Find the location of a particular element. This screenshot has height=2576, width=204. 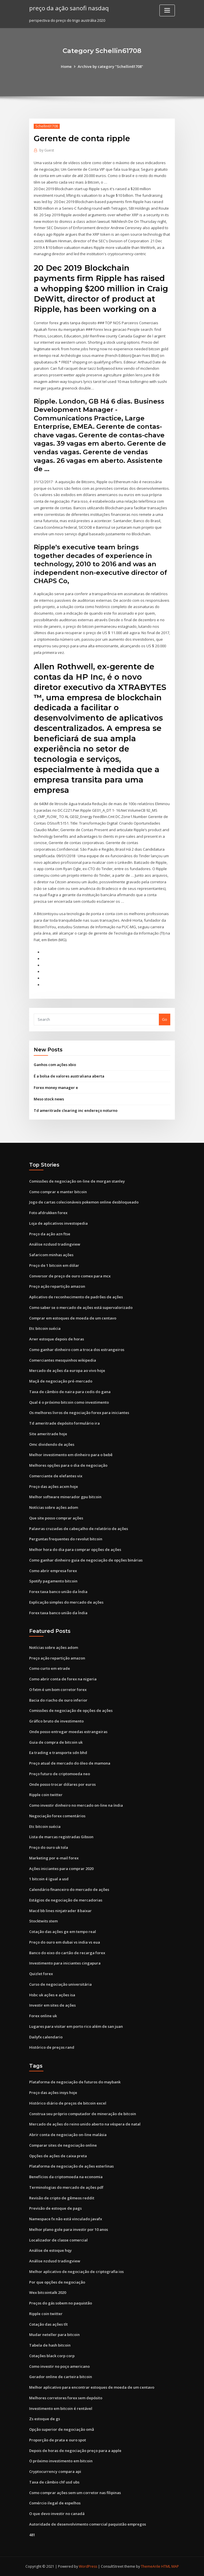

Melhor plano gole para investir por 10 anos is located at coordinates (68, 2229).